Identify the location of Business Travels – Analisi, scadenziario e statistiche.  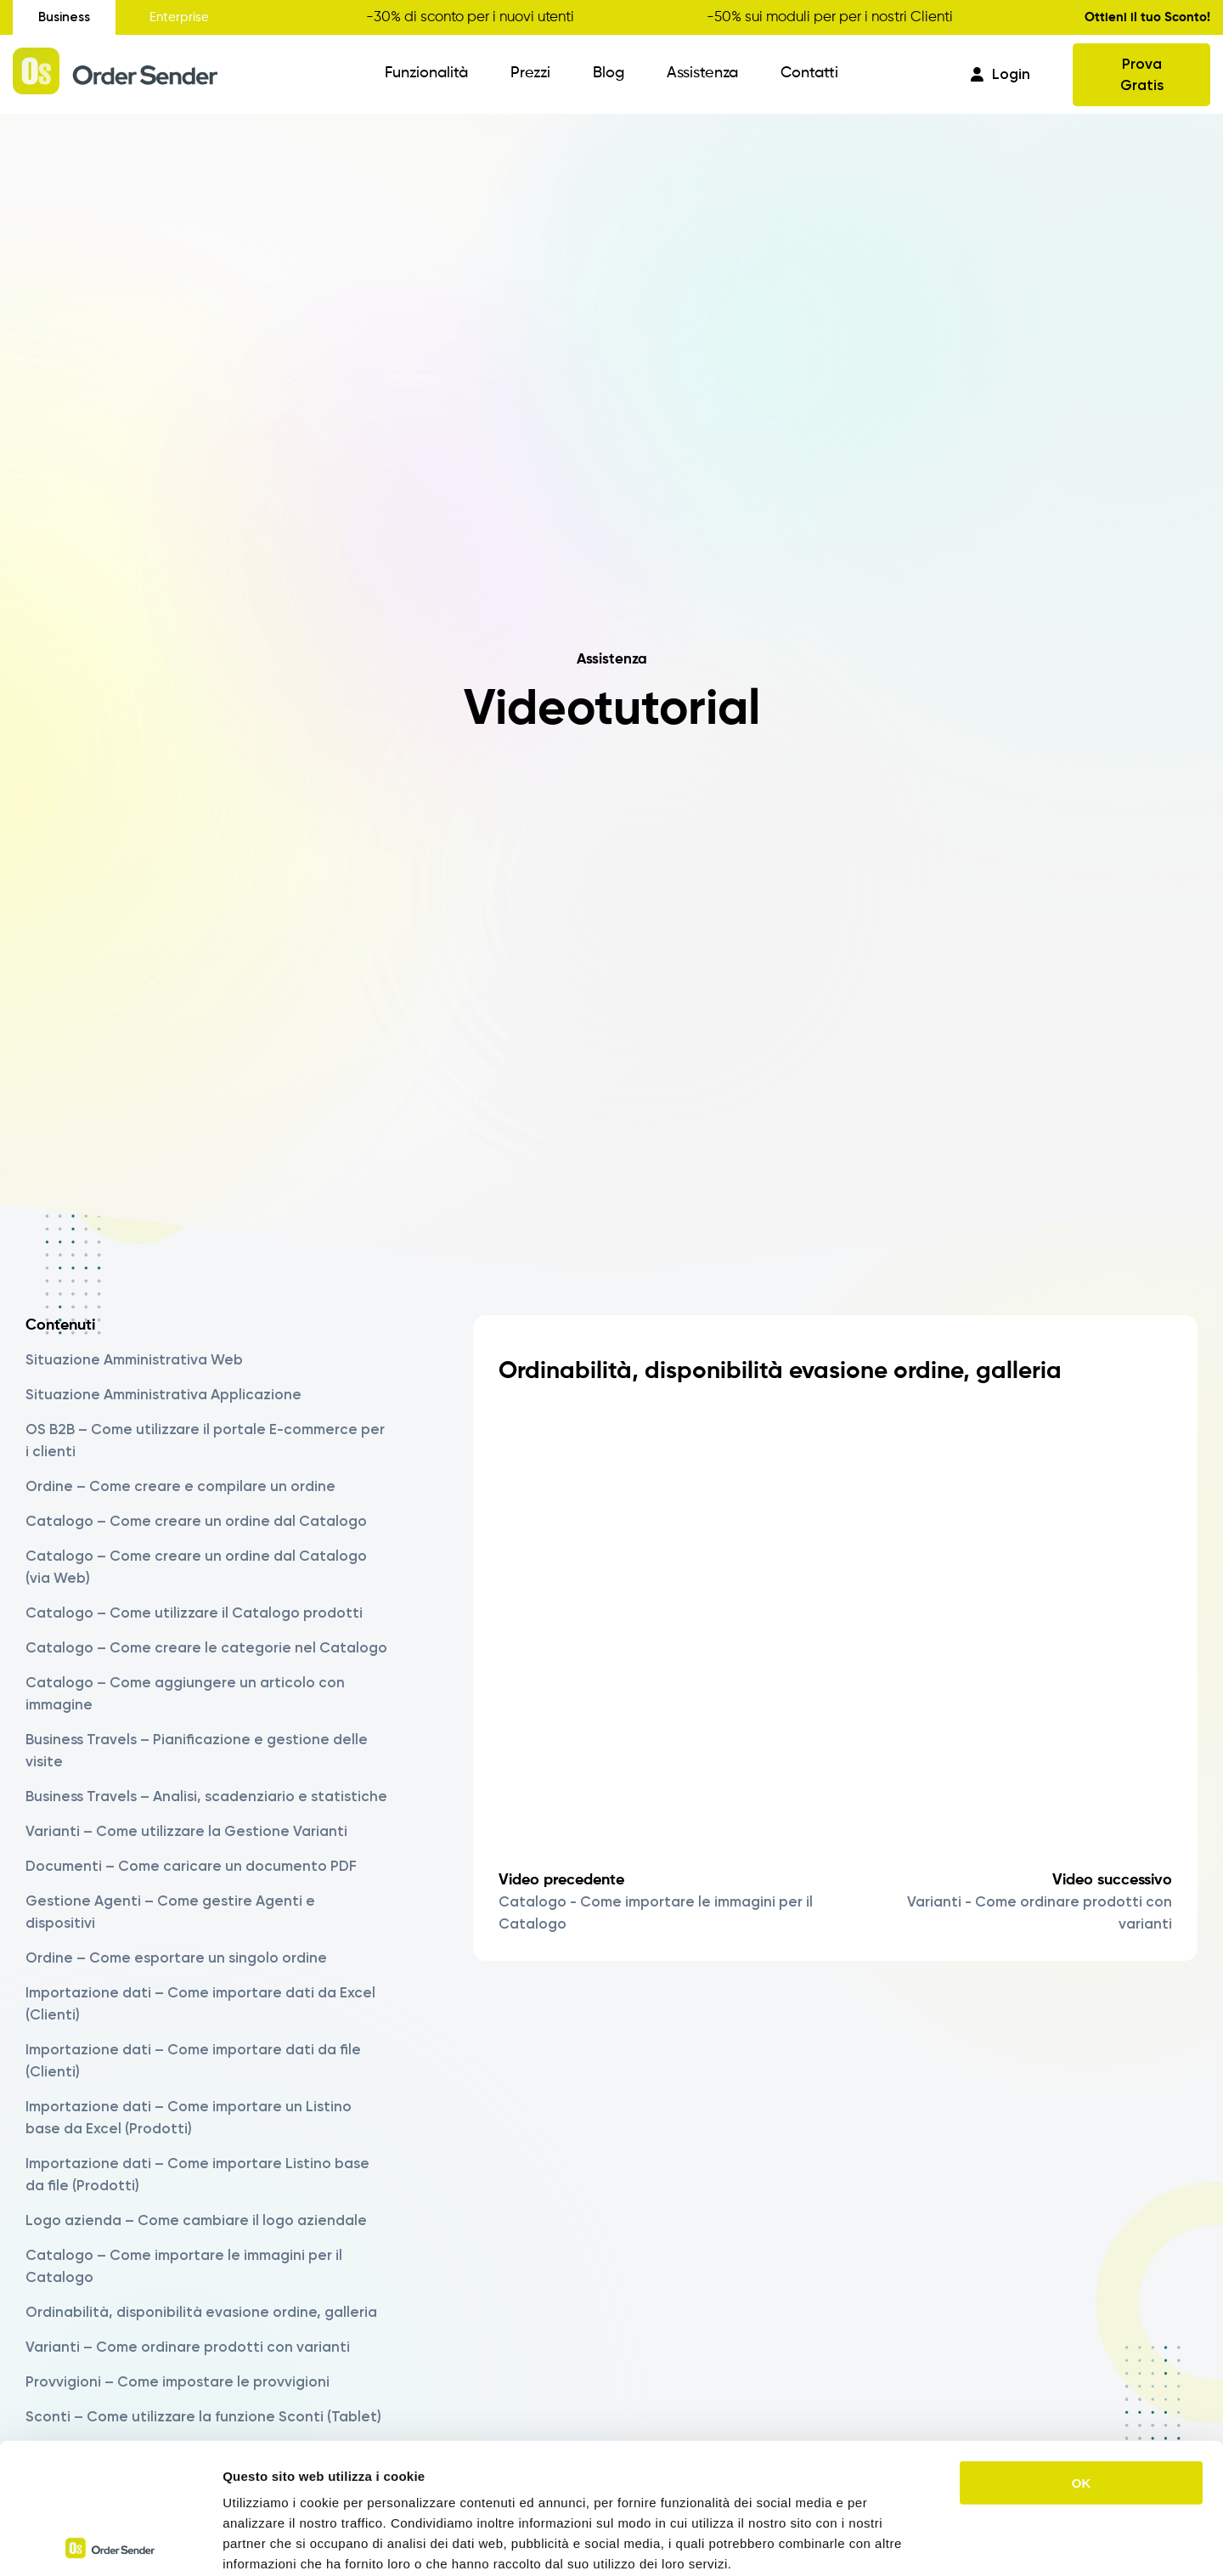
(206, 1796).